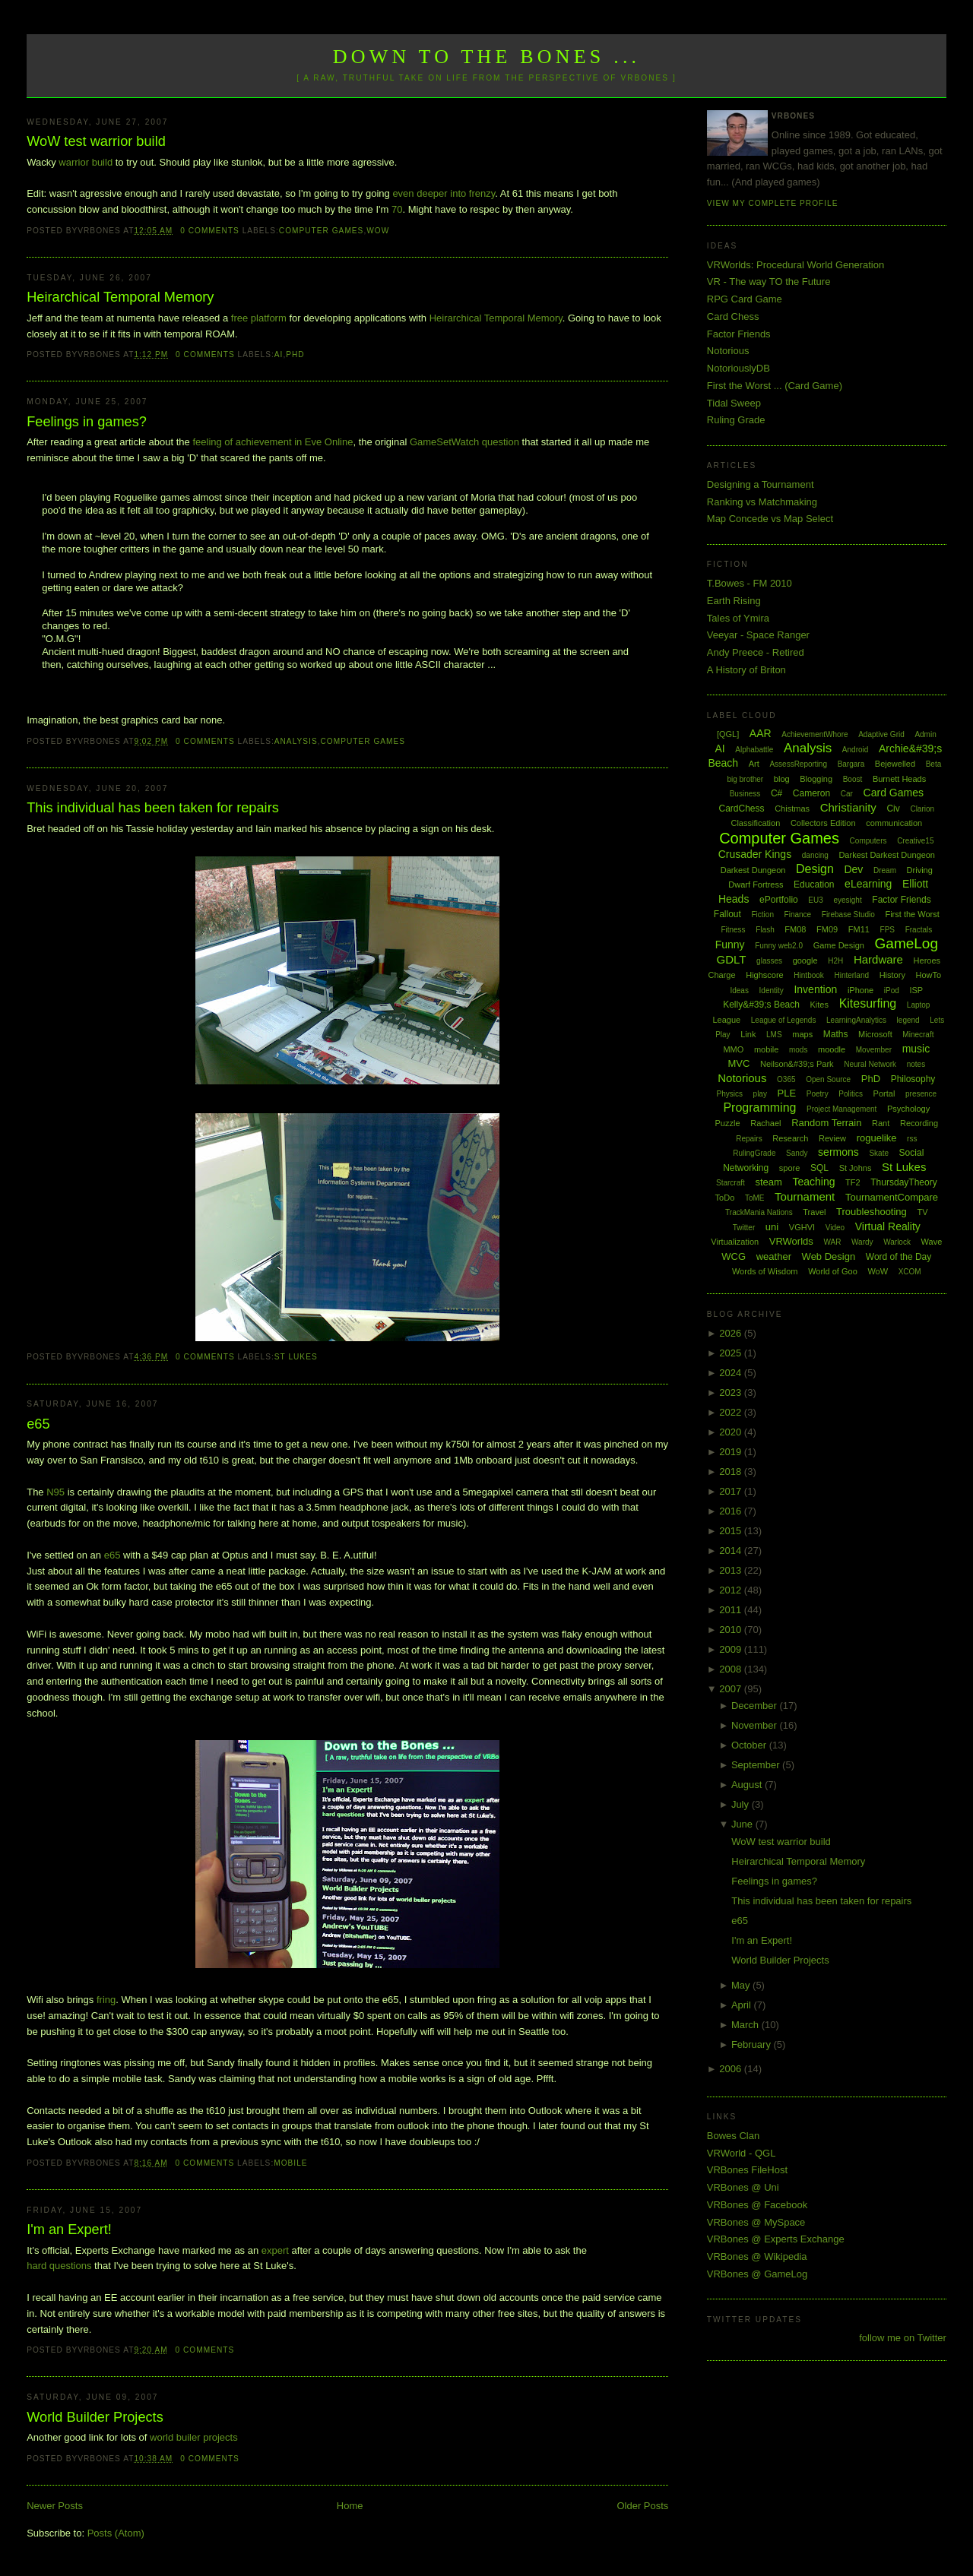 The width and height of the screenshot is (973, 2576). Describe the element at coordinates (749, 1139) in the screenshot. I see `Repairs` at that location.